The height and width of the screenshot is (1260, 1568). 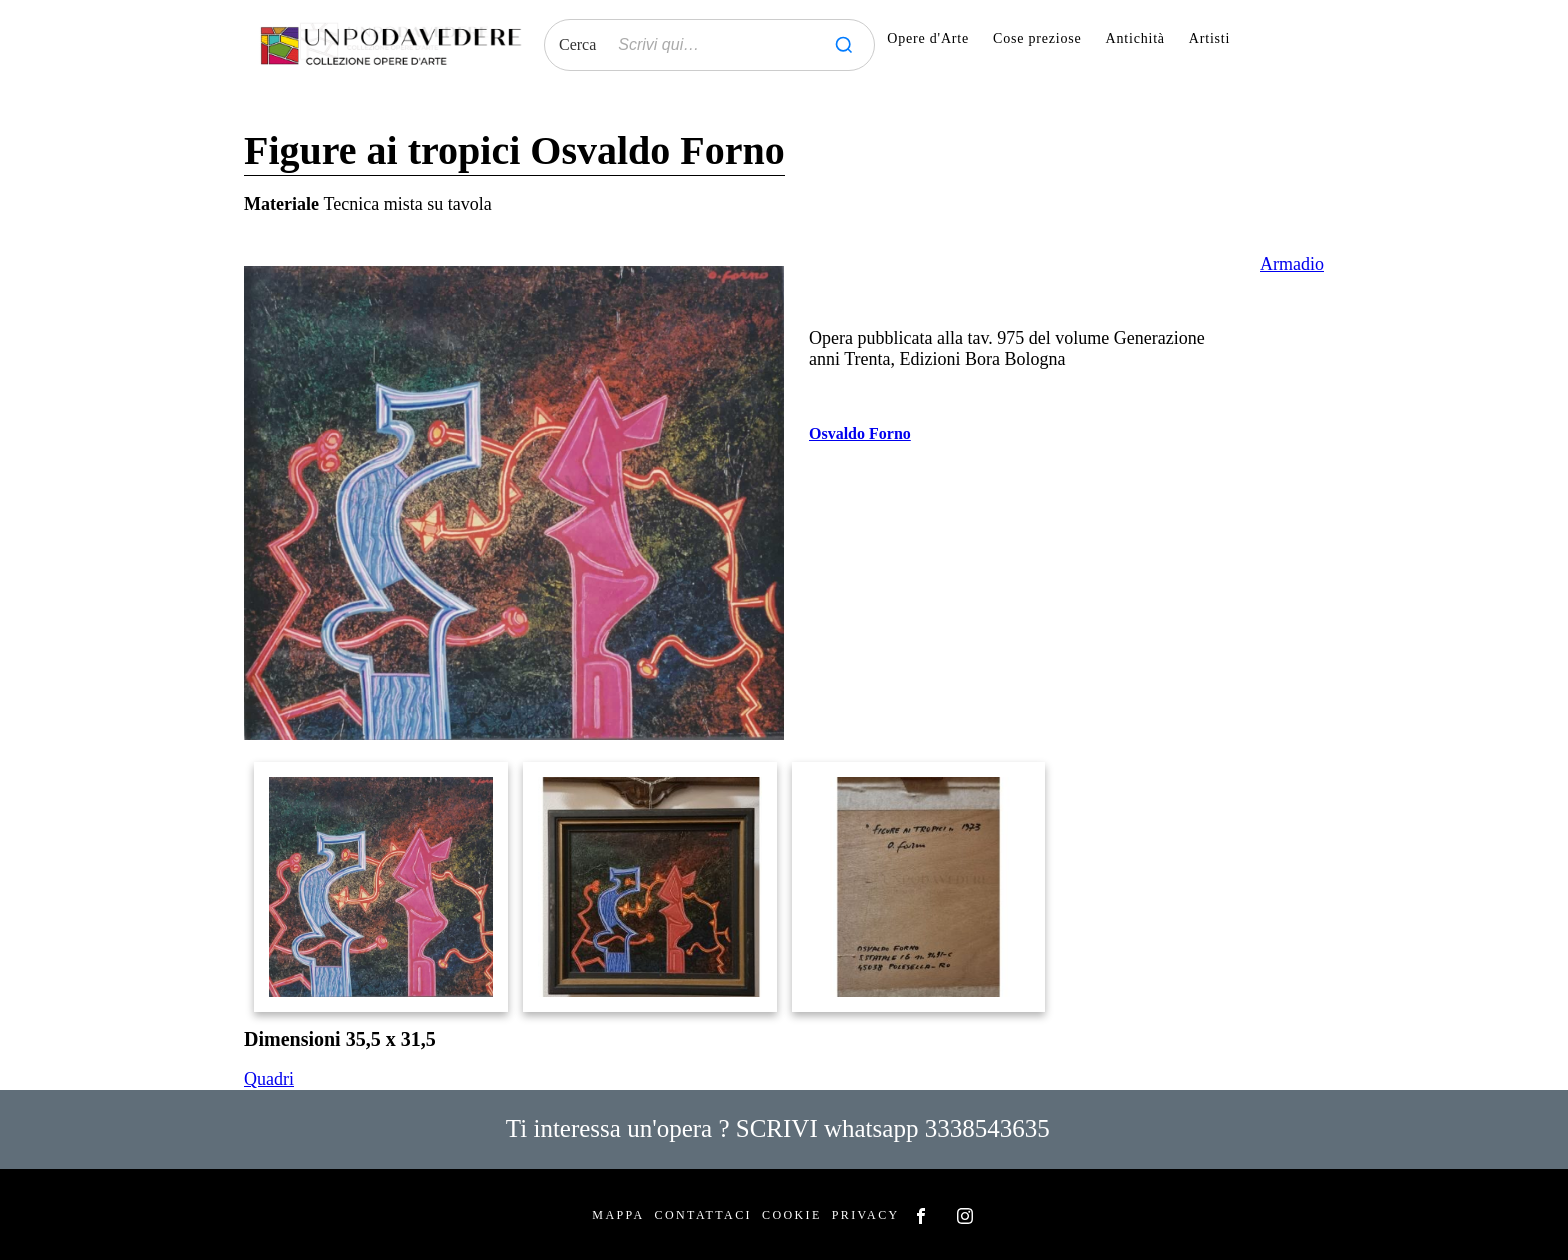 What do you see at coordinates (618, 1215) in the screenshot?
I see `Mappa` at bounding box center [618, 1215].